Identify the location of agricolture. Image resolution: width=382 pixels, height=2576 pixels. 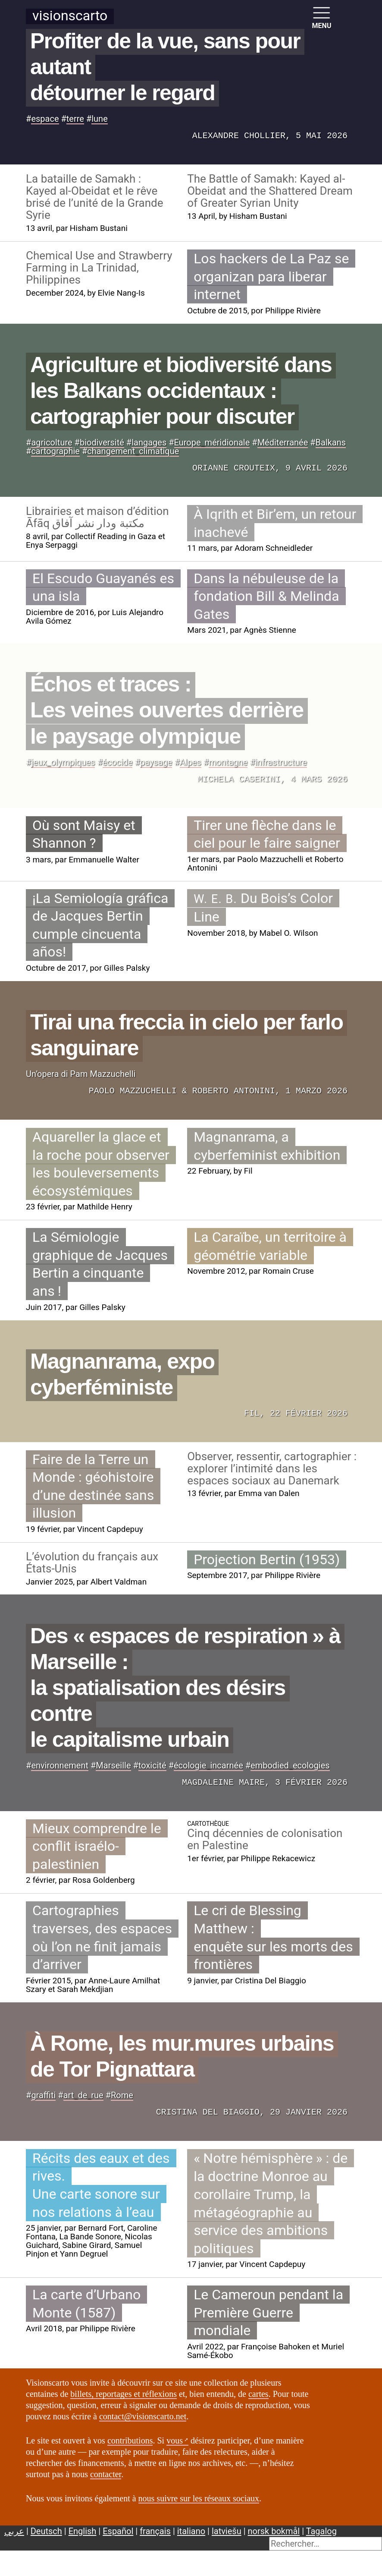
(51, 442).